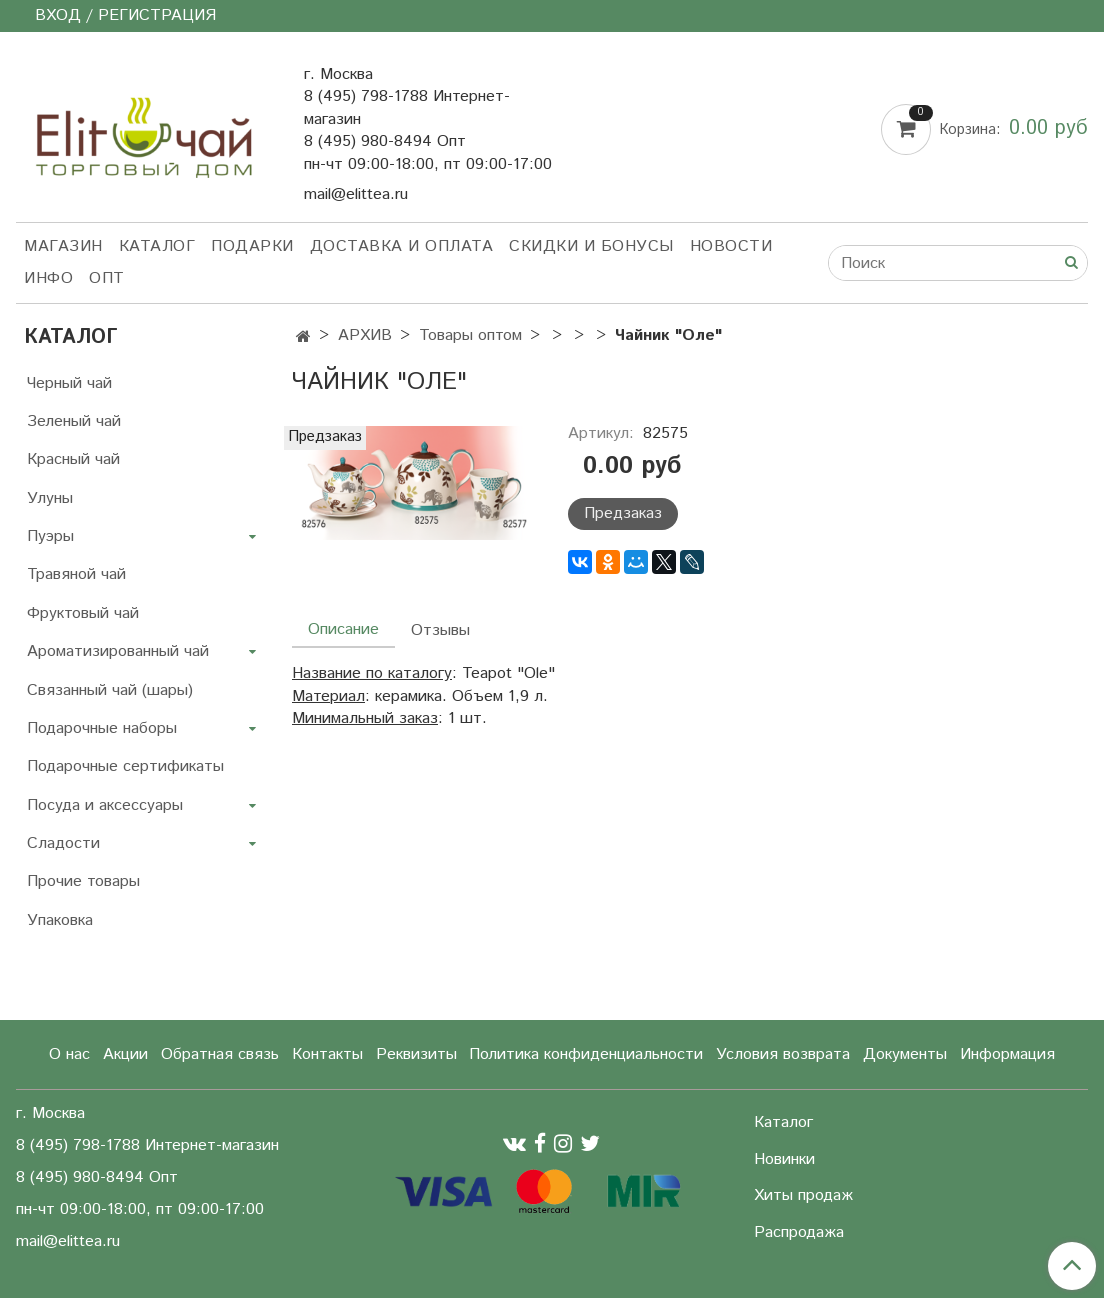 Image resolution: width=1104 pixels, height=1298 pixels. What do you see at coordinates (220, 1054) in the screenshot?
I see `Обратная связь` at bounding box center [220, 1054].